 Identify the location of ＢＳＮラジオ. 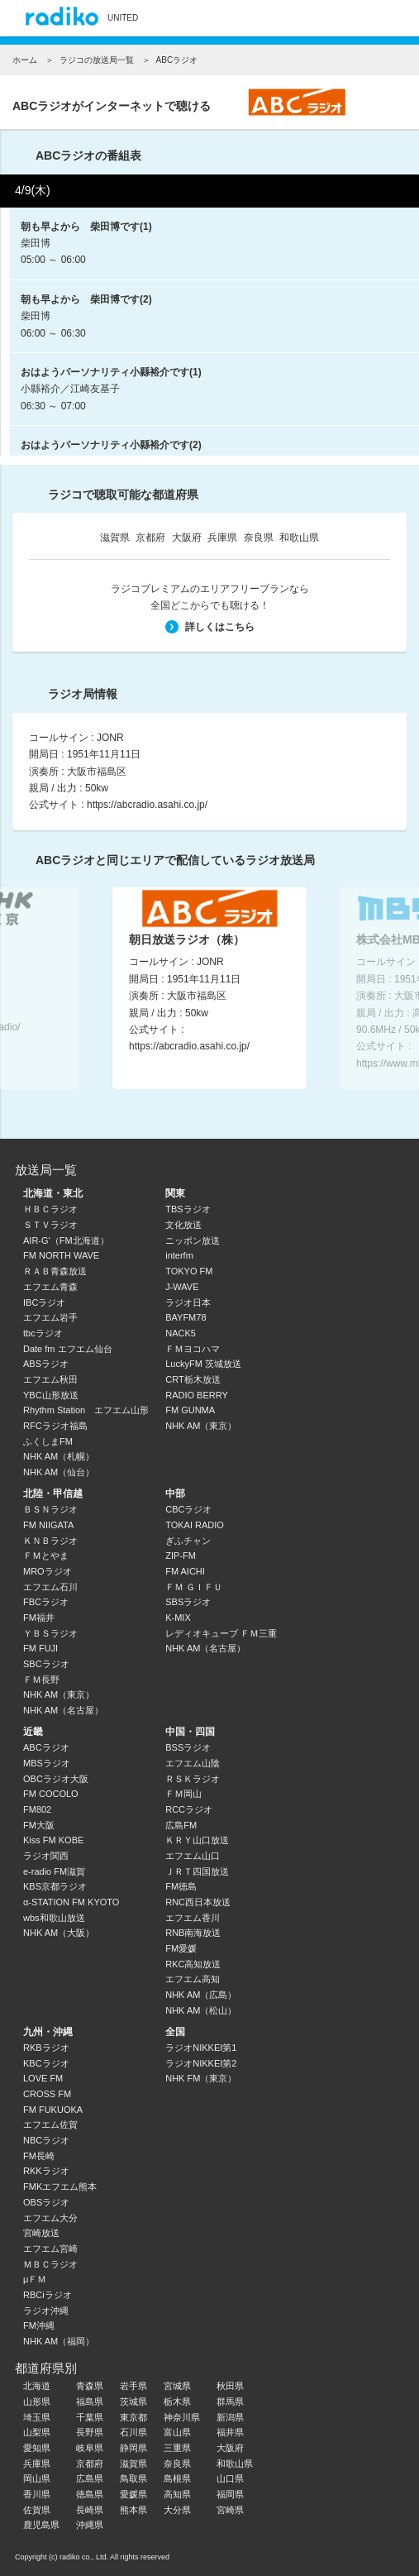
(50, 1509).